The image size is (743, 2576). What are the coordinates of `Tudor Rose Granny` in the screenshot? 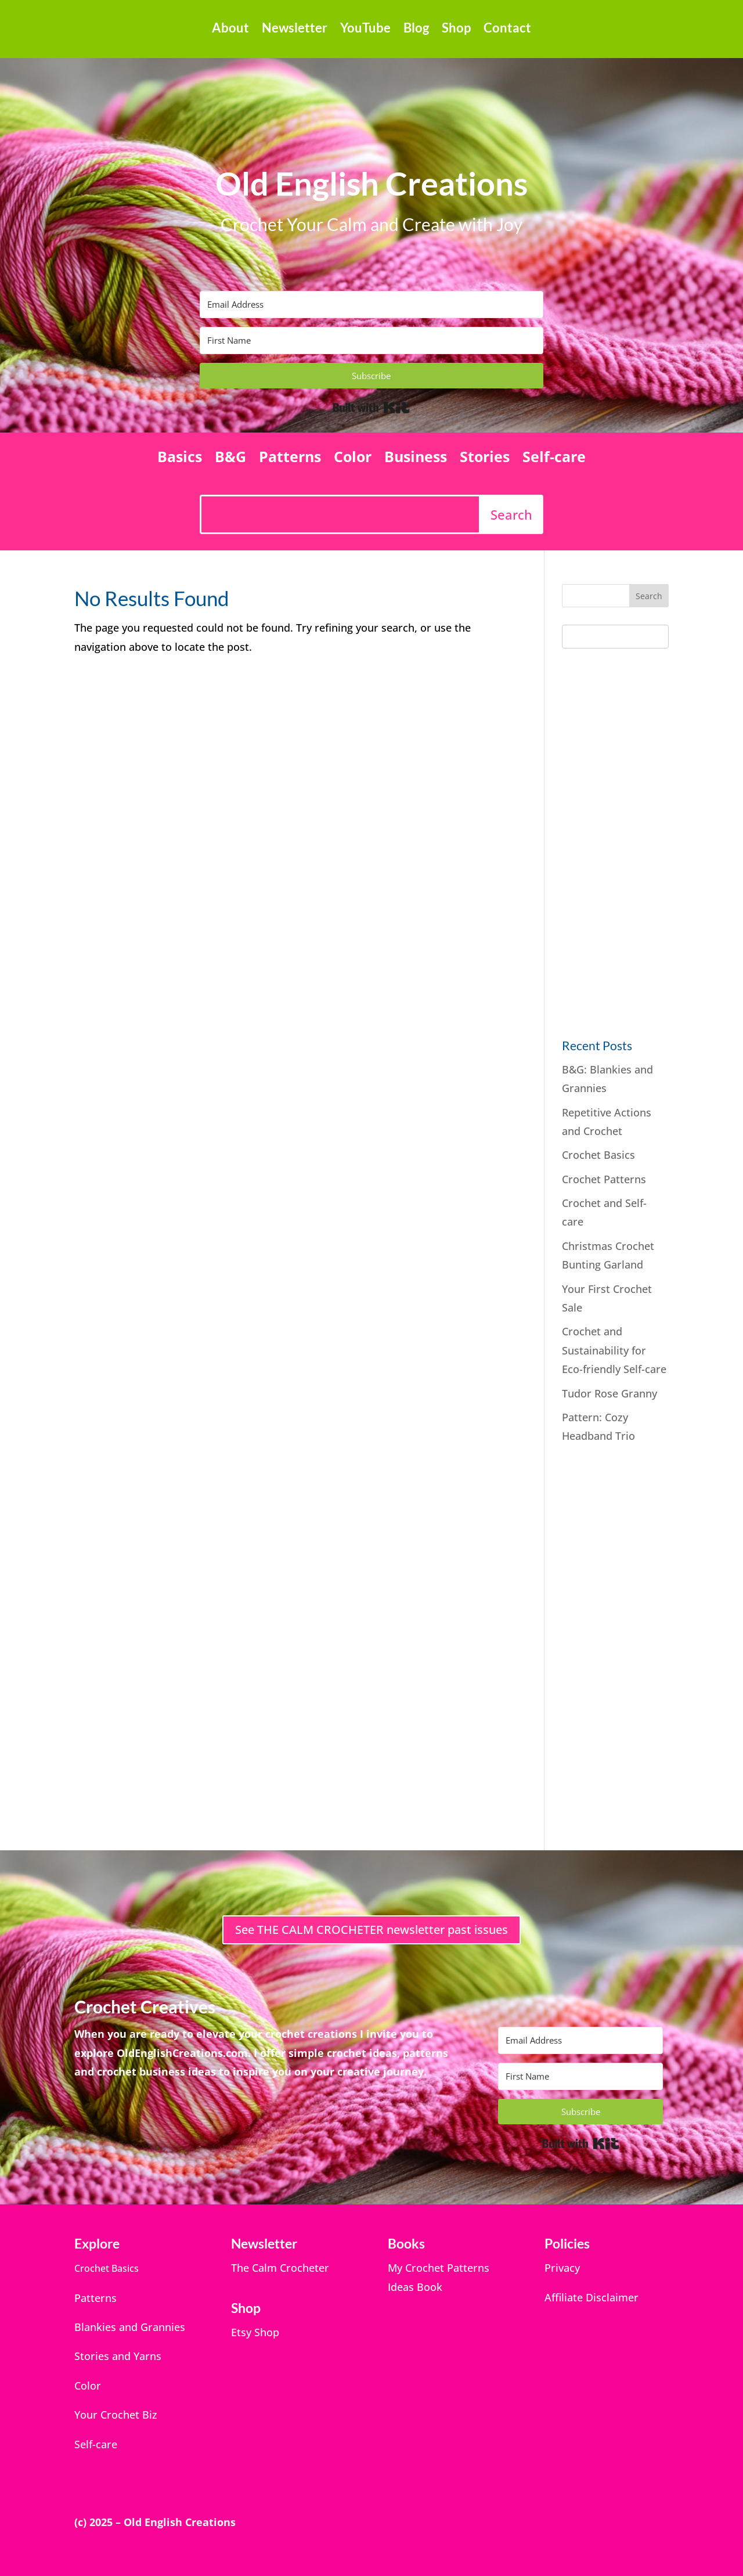 It's located at (609, 1393).